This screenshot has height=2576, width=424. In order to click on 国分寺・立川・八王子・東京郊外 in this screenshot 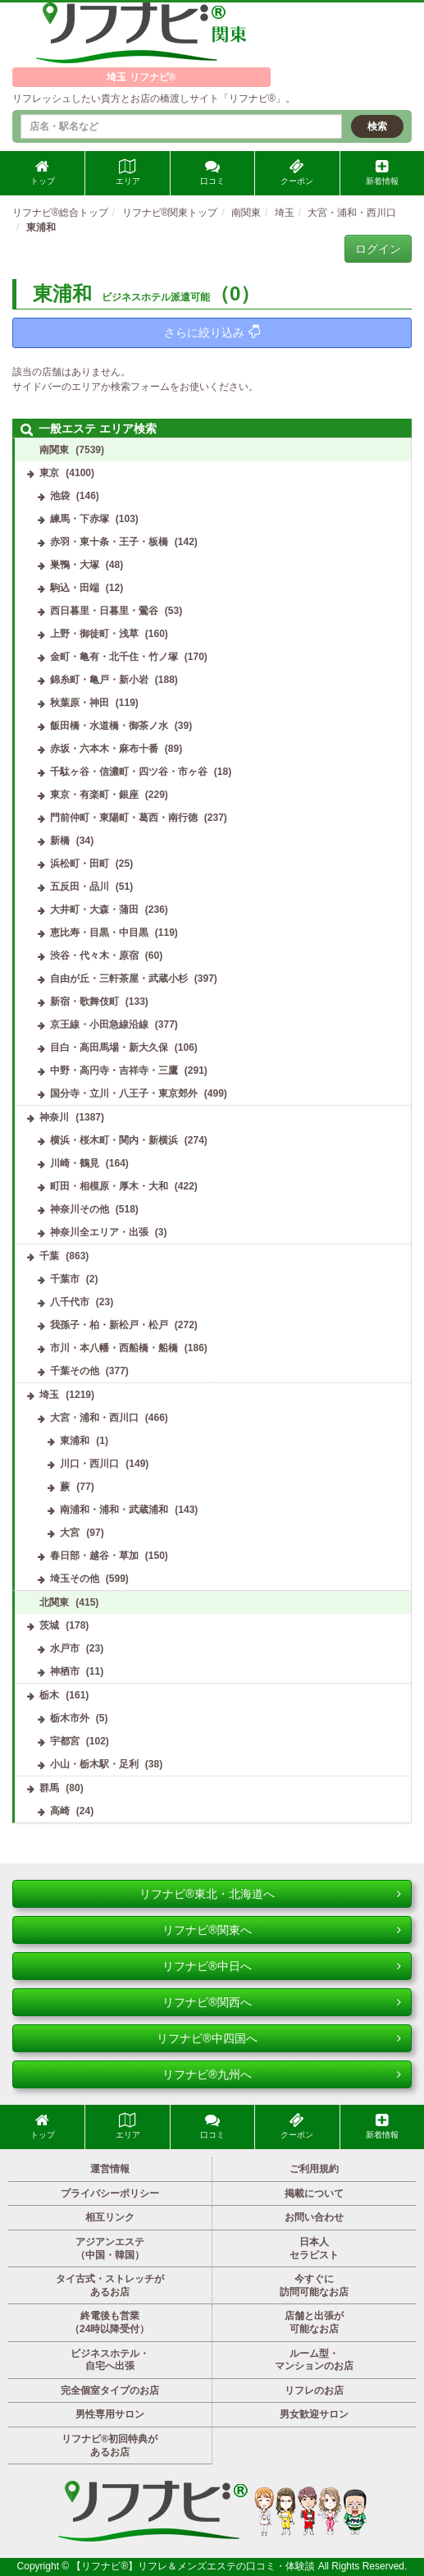, I will do `click(124, 1093)`.